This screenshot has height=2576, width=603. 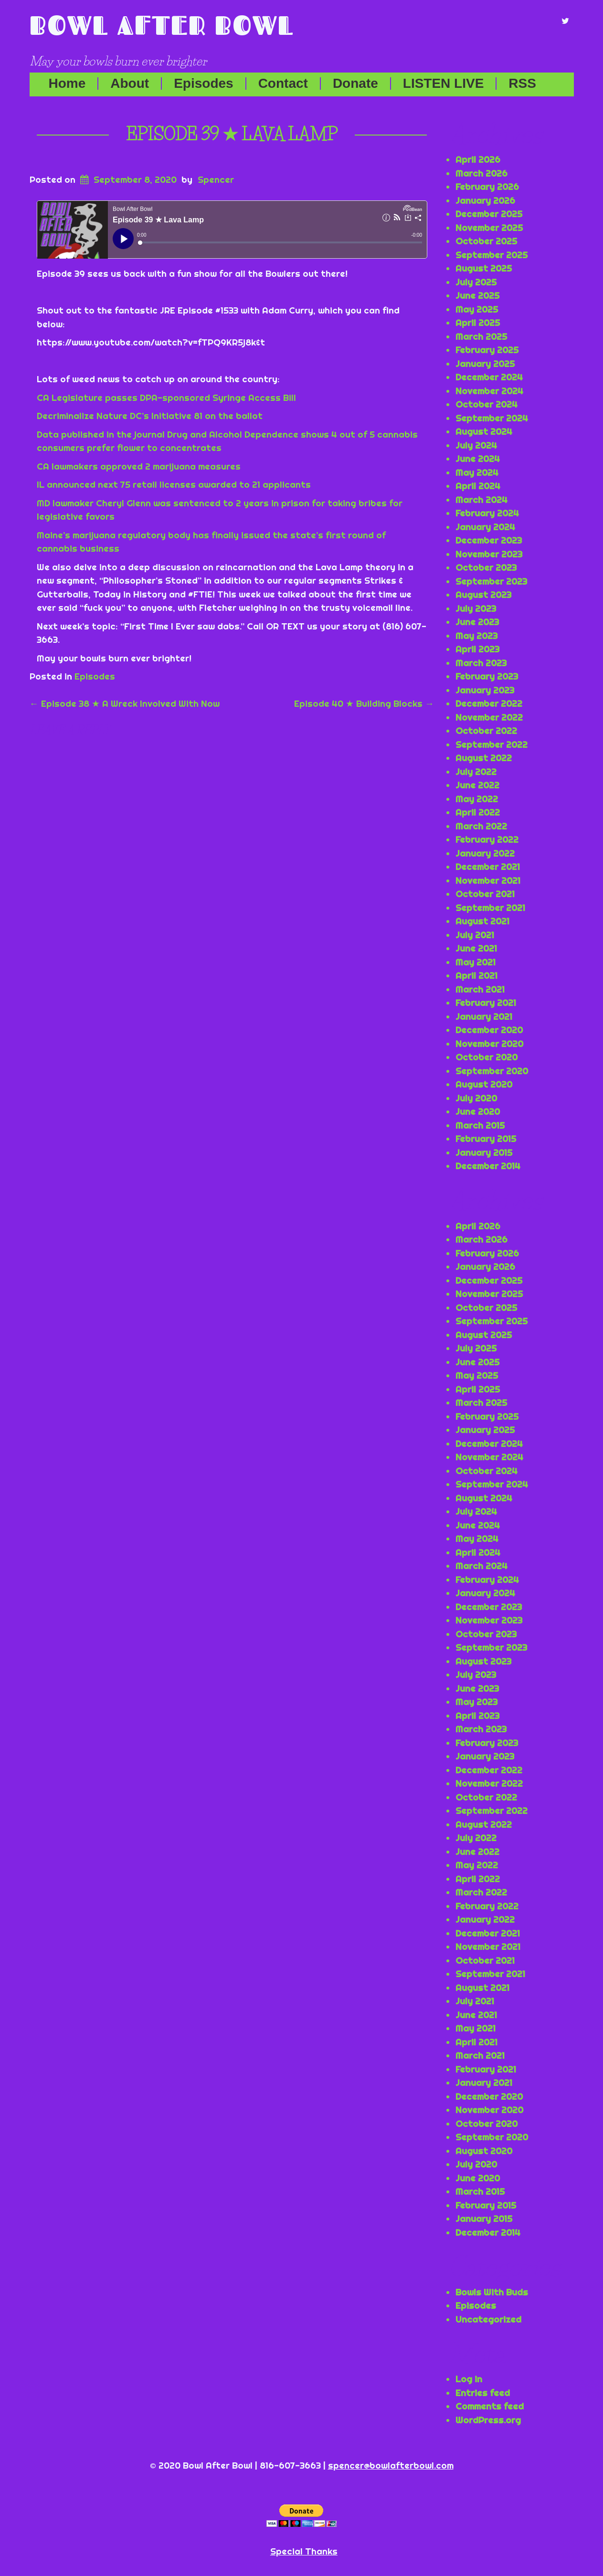 What do you see at coordinates (486, 839) in the screenshot?
I see `February 2022` at bounding box center [486, 839].